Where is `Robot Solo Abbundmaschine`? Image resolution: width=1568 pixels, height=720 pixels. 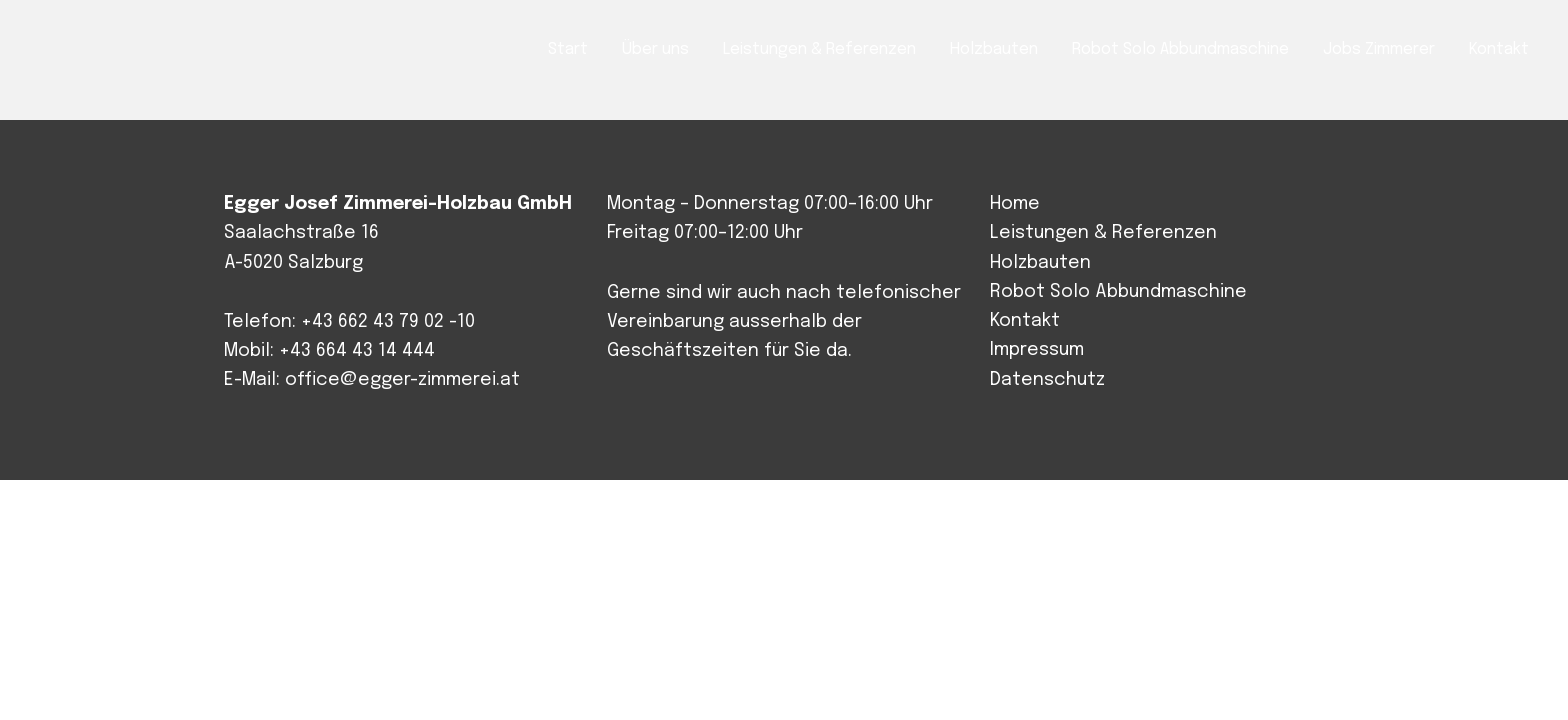
Robot Solo Abbundmaschine is located at coordinates (1118, 292).